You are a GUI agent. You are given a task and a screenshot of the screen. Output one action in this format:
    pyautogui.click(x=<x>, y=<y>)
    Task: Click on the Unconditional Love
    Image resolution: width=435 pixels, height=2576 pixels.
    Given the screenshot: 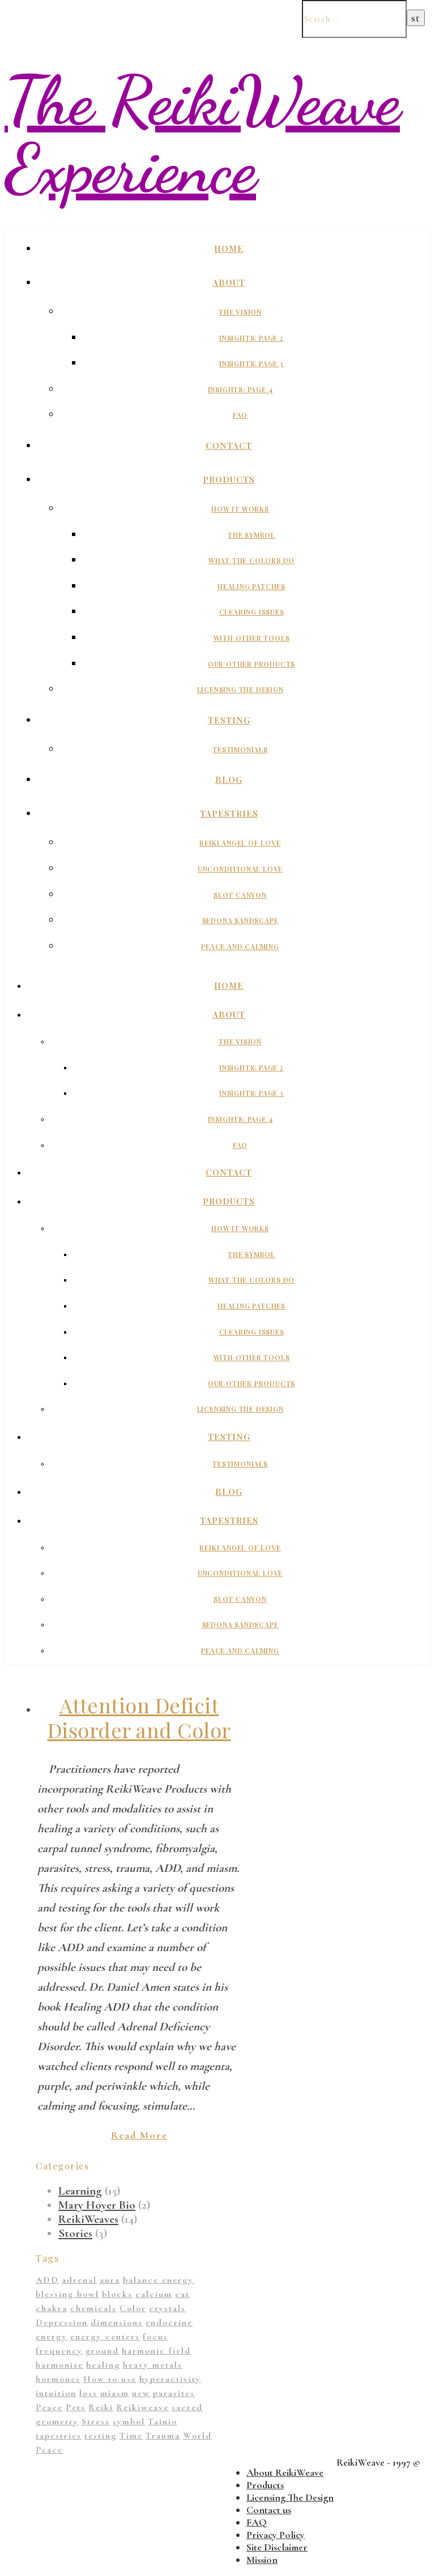 What is the action you would take?
    pyautogui.click(x=240, y=868)
    